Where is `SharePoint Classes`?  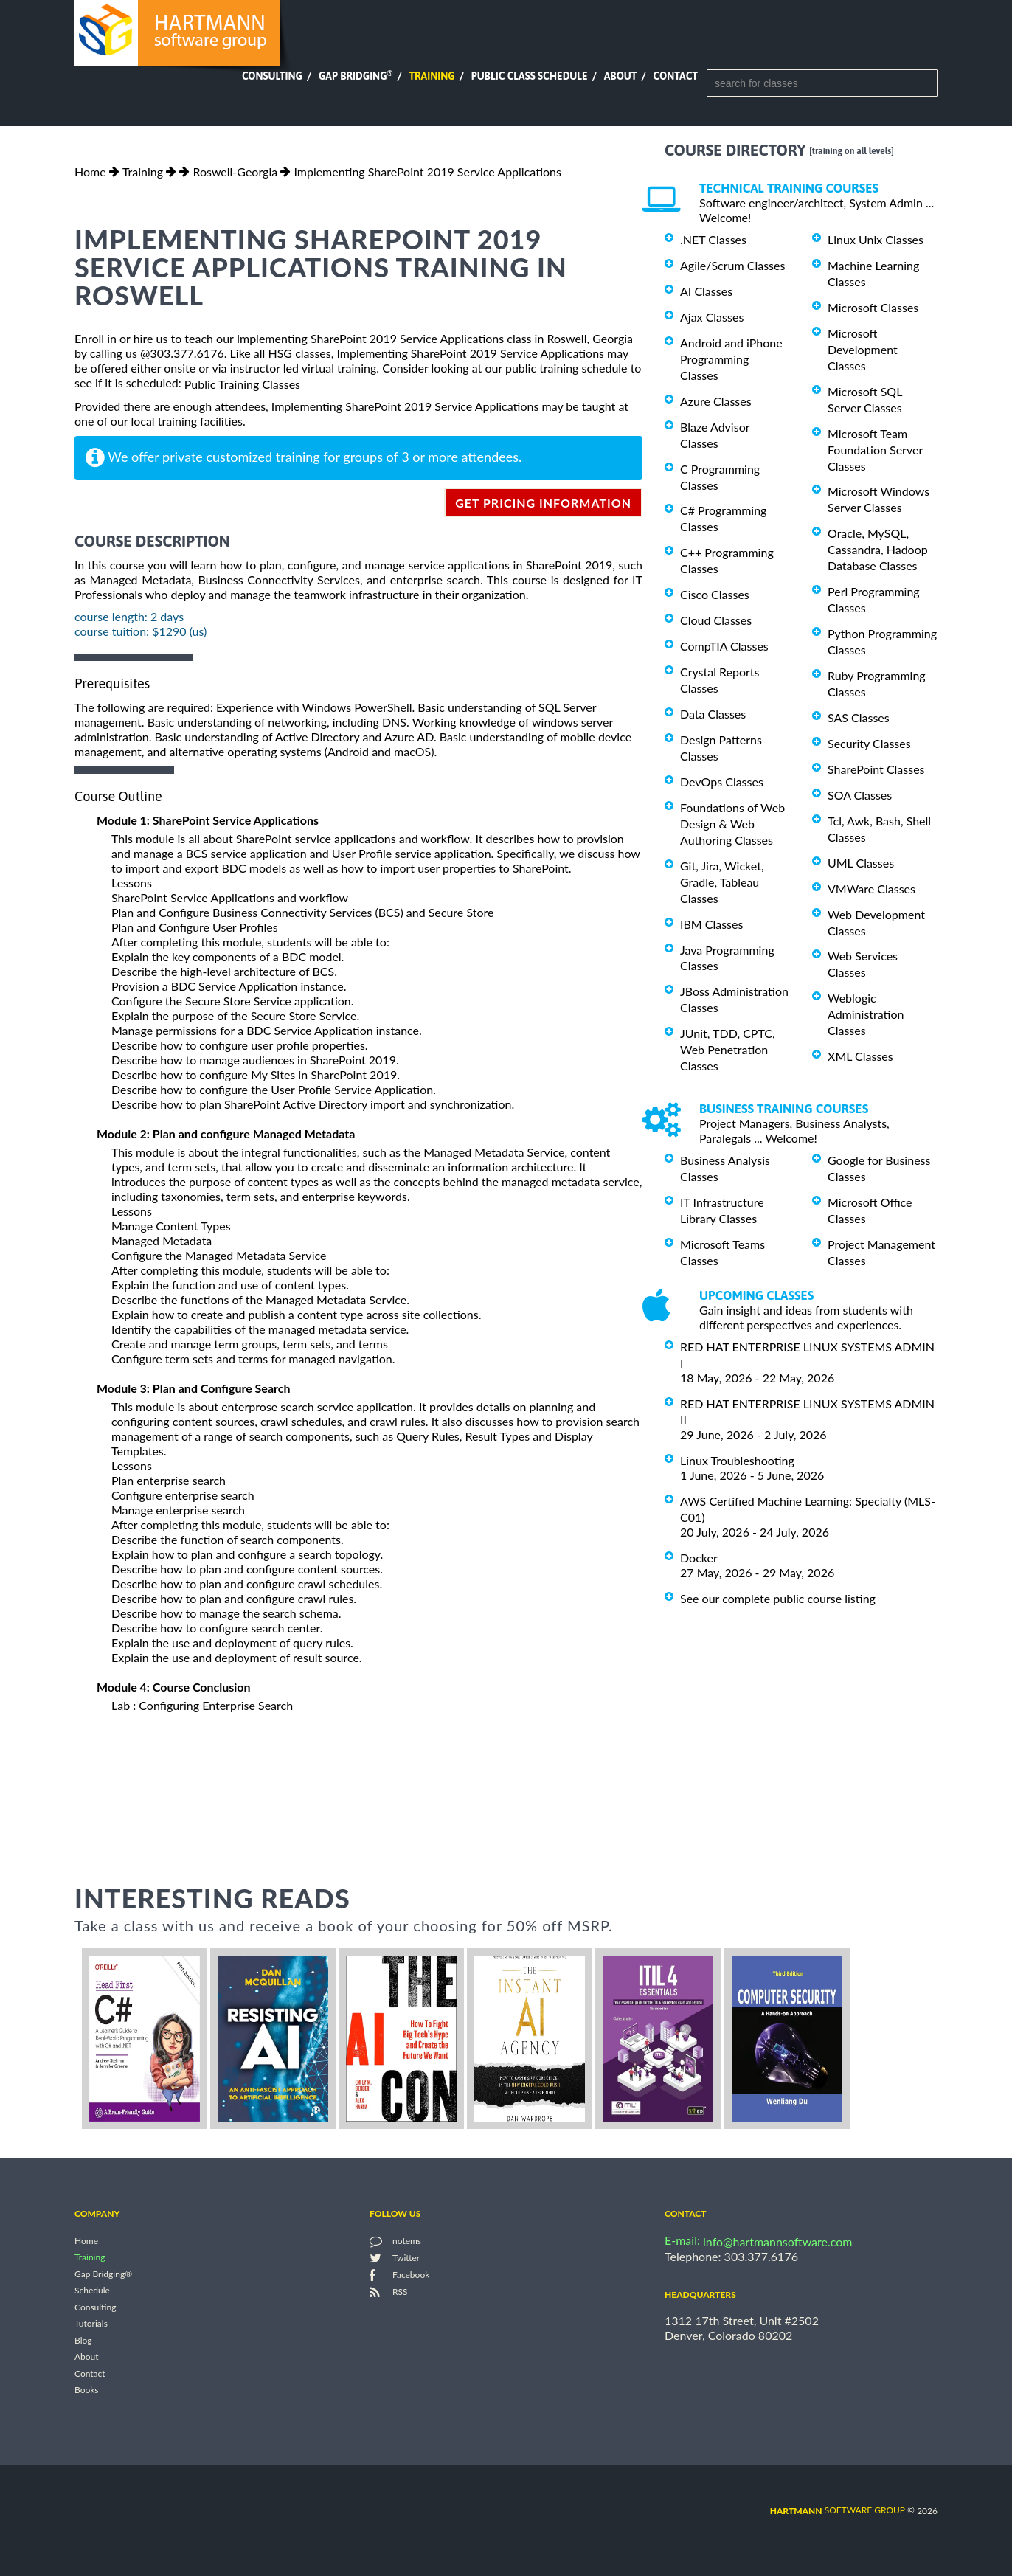
SharePoint Classes is located at coordinates (876, 769).